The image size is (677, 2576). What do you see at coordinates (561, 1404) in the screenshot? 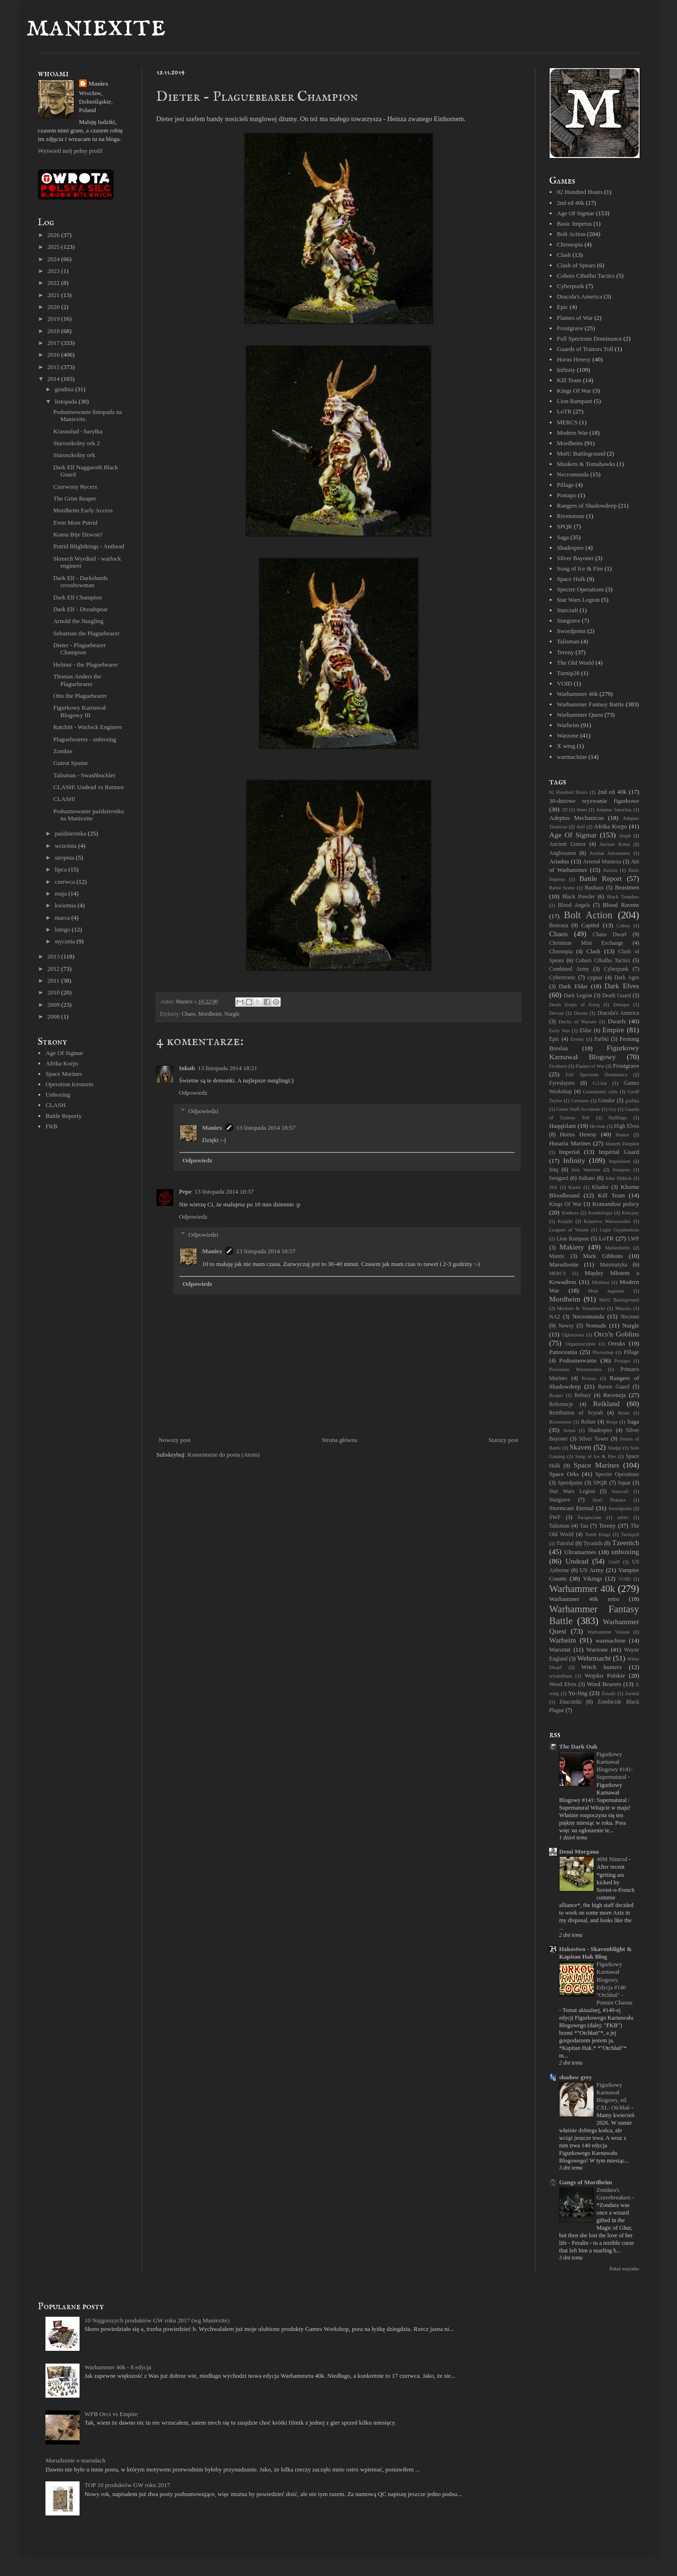
I see `Referencje` at bounding box center [561, 1404].